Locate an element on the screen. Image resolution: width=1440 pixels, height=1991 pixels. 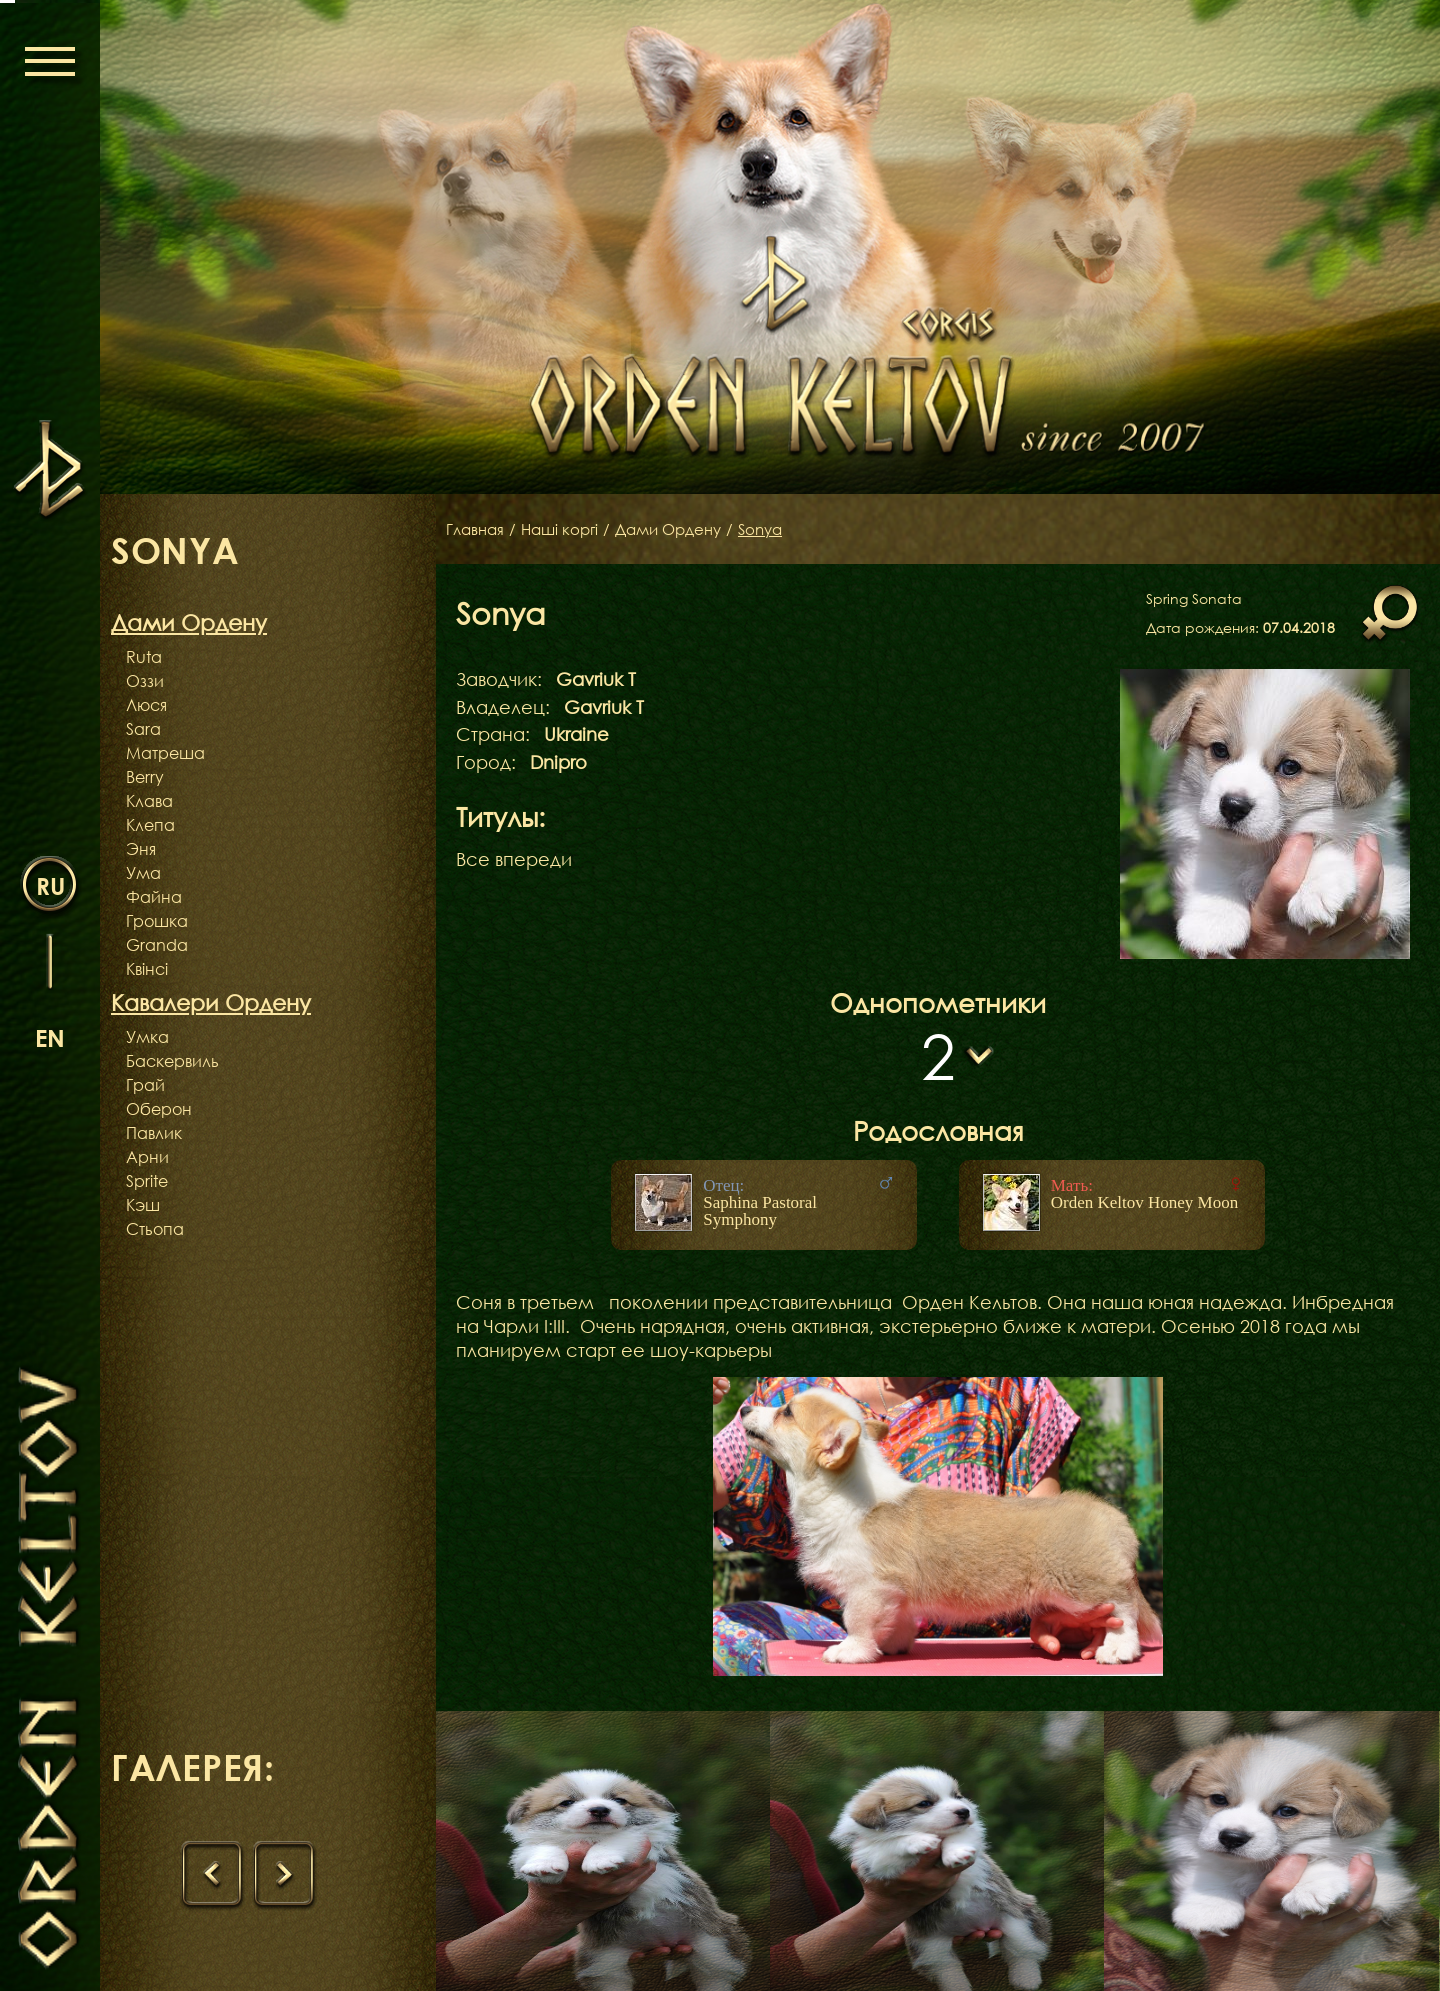
Файна is located at coordinates (154, 897).